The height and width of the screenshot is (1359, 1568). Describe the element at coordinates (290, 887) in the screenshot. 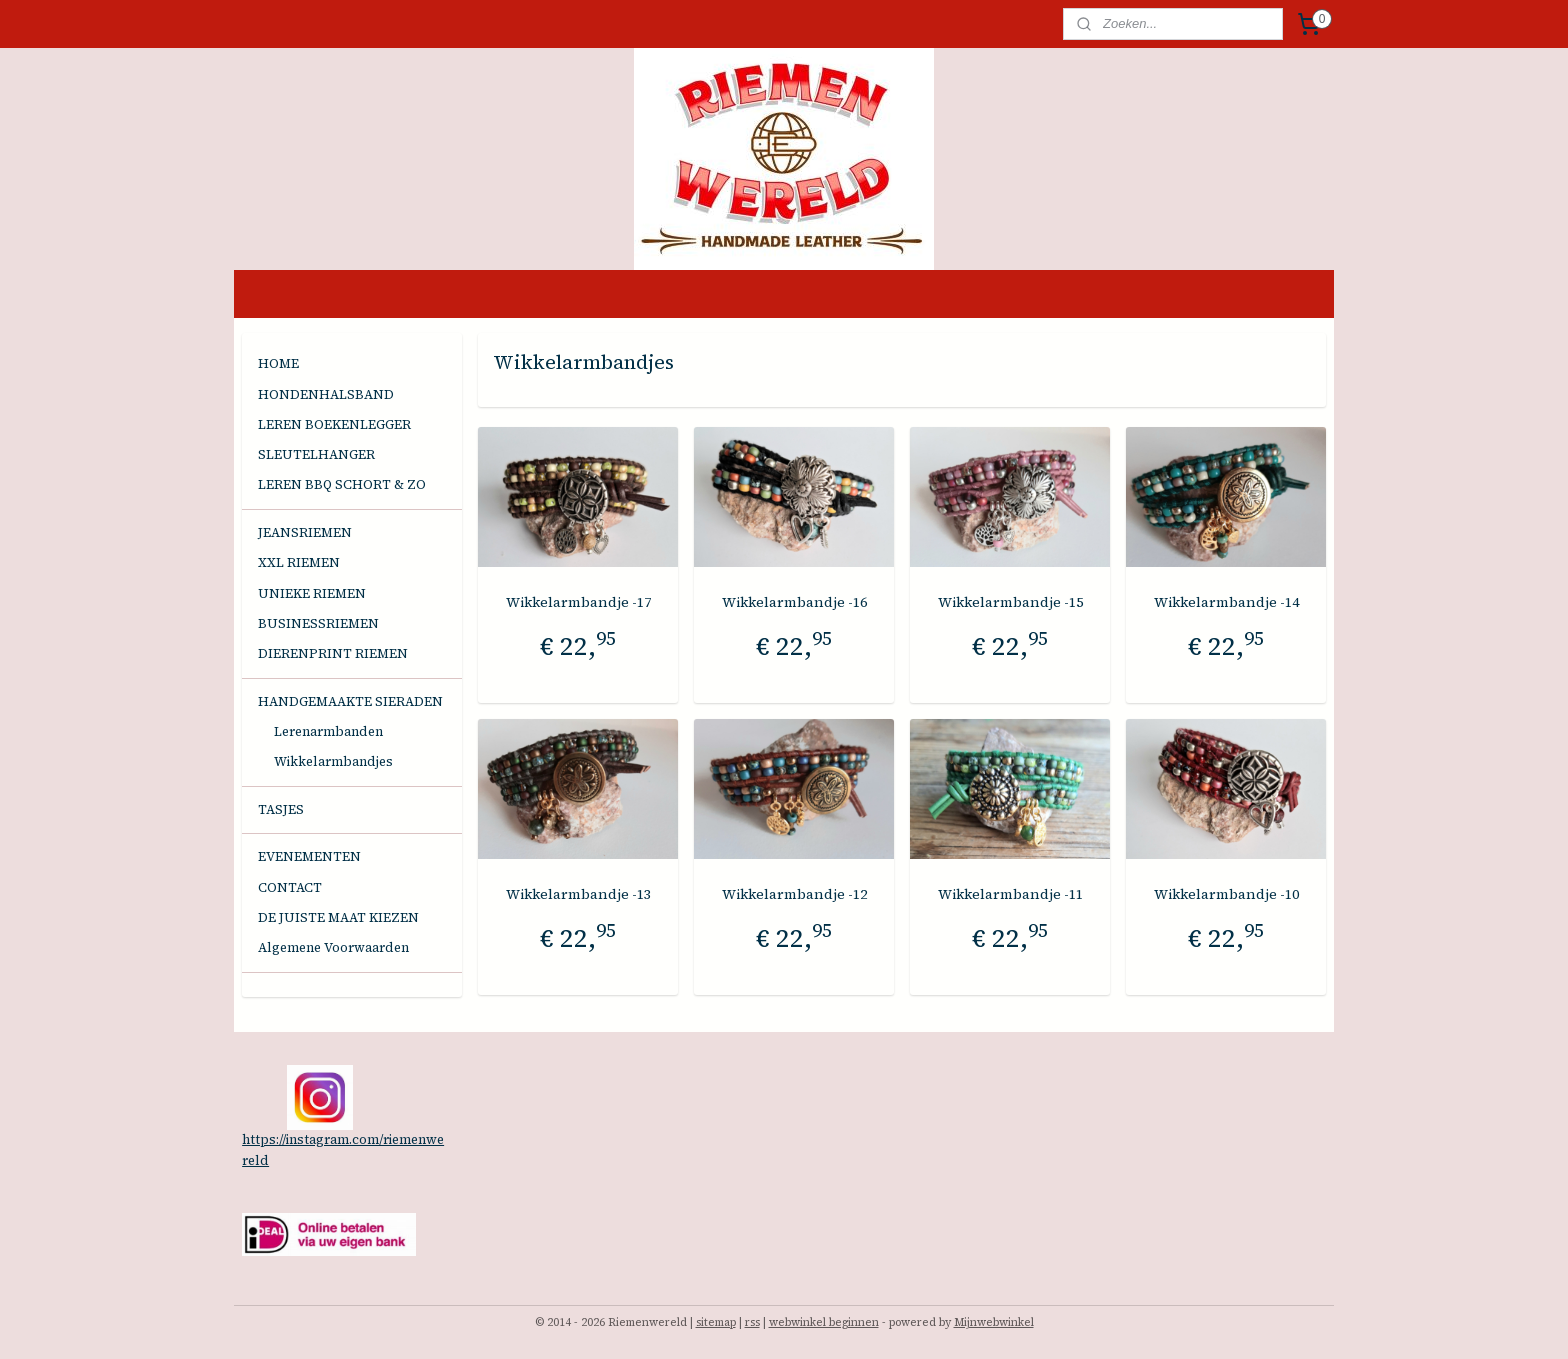

I see `CONTACT` at that location.